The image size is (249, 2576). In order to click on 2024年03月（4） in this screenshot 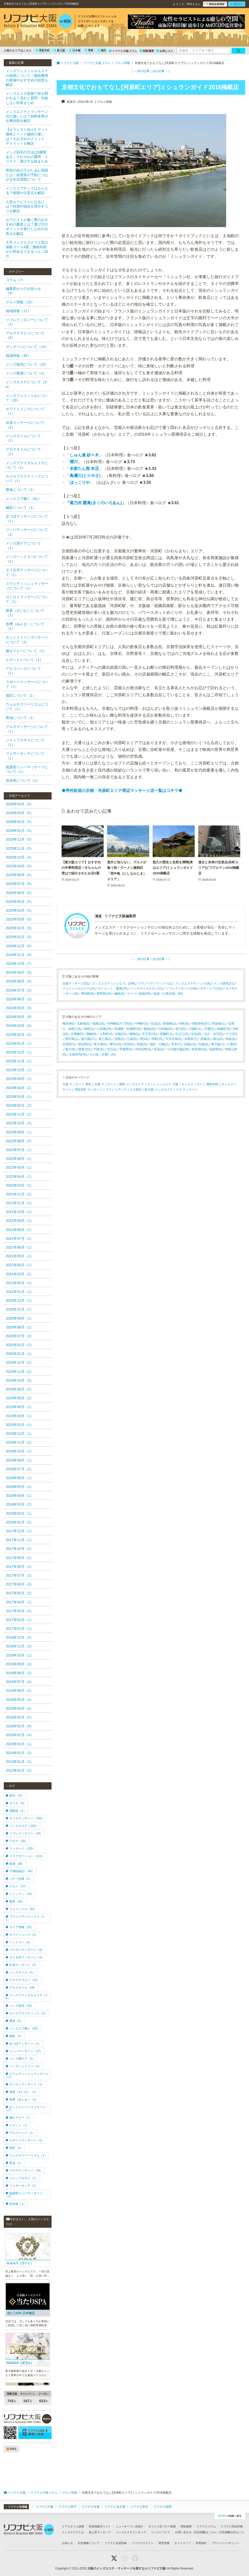, I will do `click(20, 1026)`.